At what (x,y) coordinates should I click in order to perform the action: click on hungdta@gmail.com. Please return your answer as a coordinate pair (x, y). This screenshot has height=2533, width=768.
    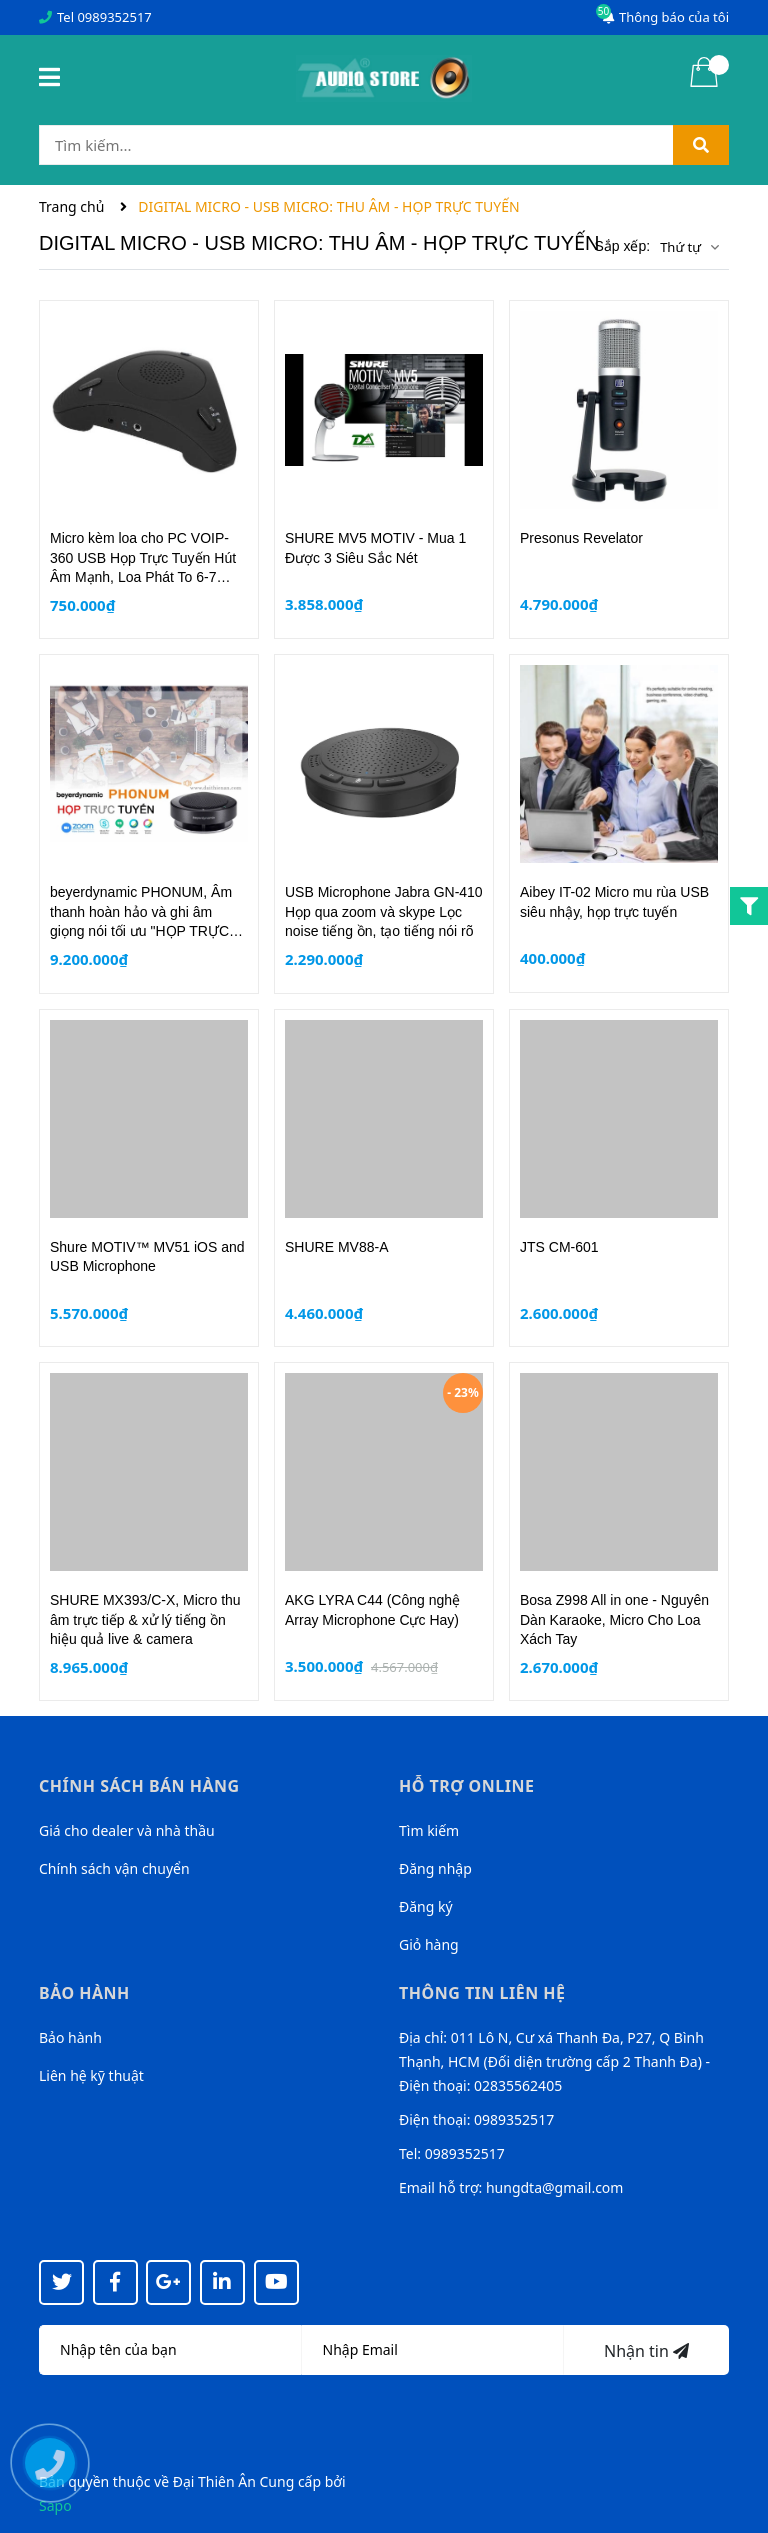
    Looking at the image, I should click on (554, 2187).